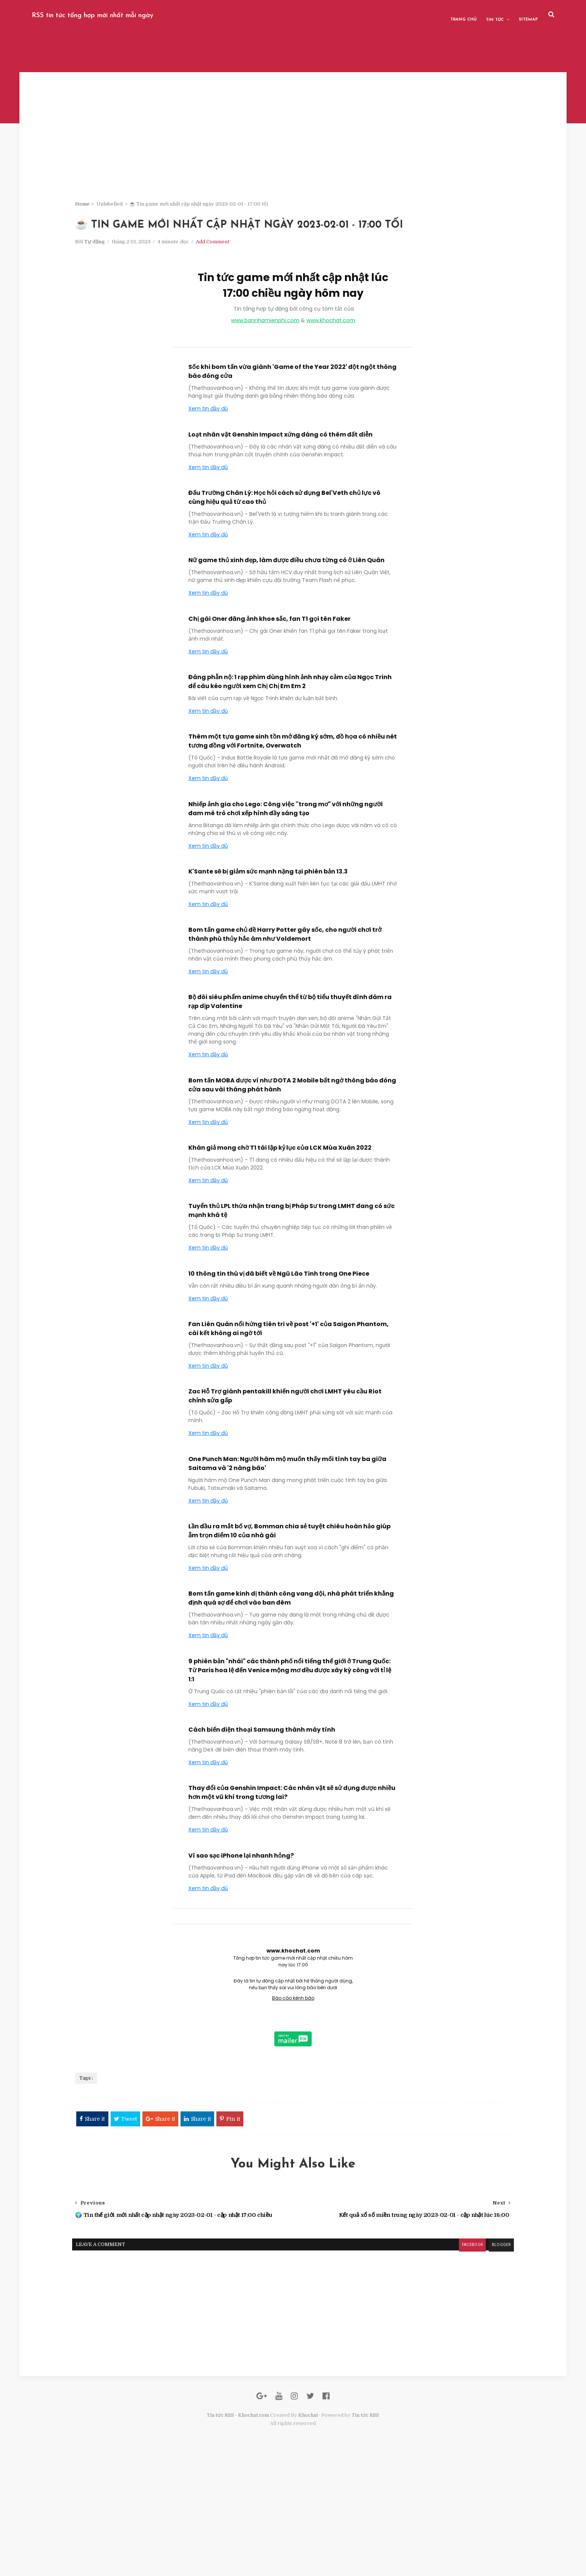  What do you see at coordinates (265, 381) in the screenshot?
I see `www.bannhamienphi.com` at bounding box center [265, 381].